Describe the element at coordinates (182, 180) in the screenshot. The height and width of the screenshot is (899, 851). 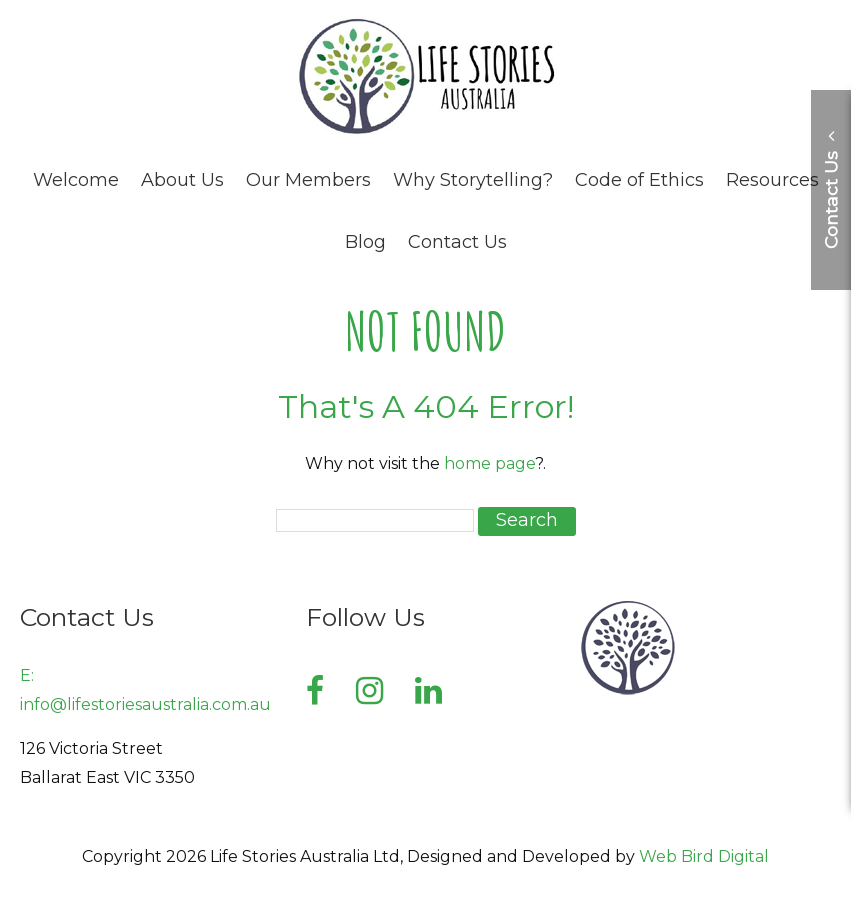
I see `About Us` at that location.